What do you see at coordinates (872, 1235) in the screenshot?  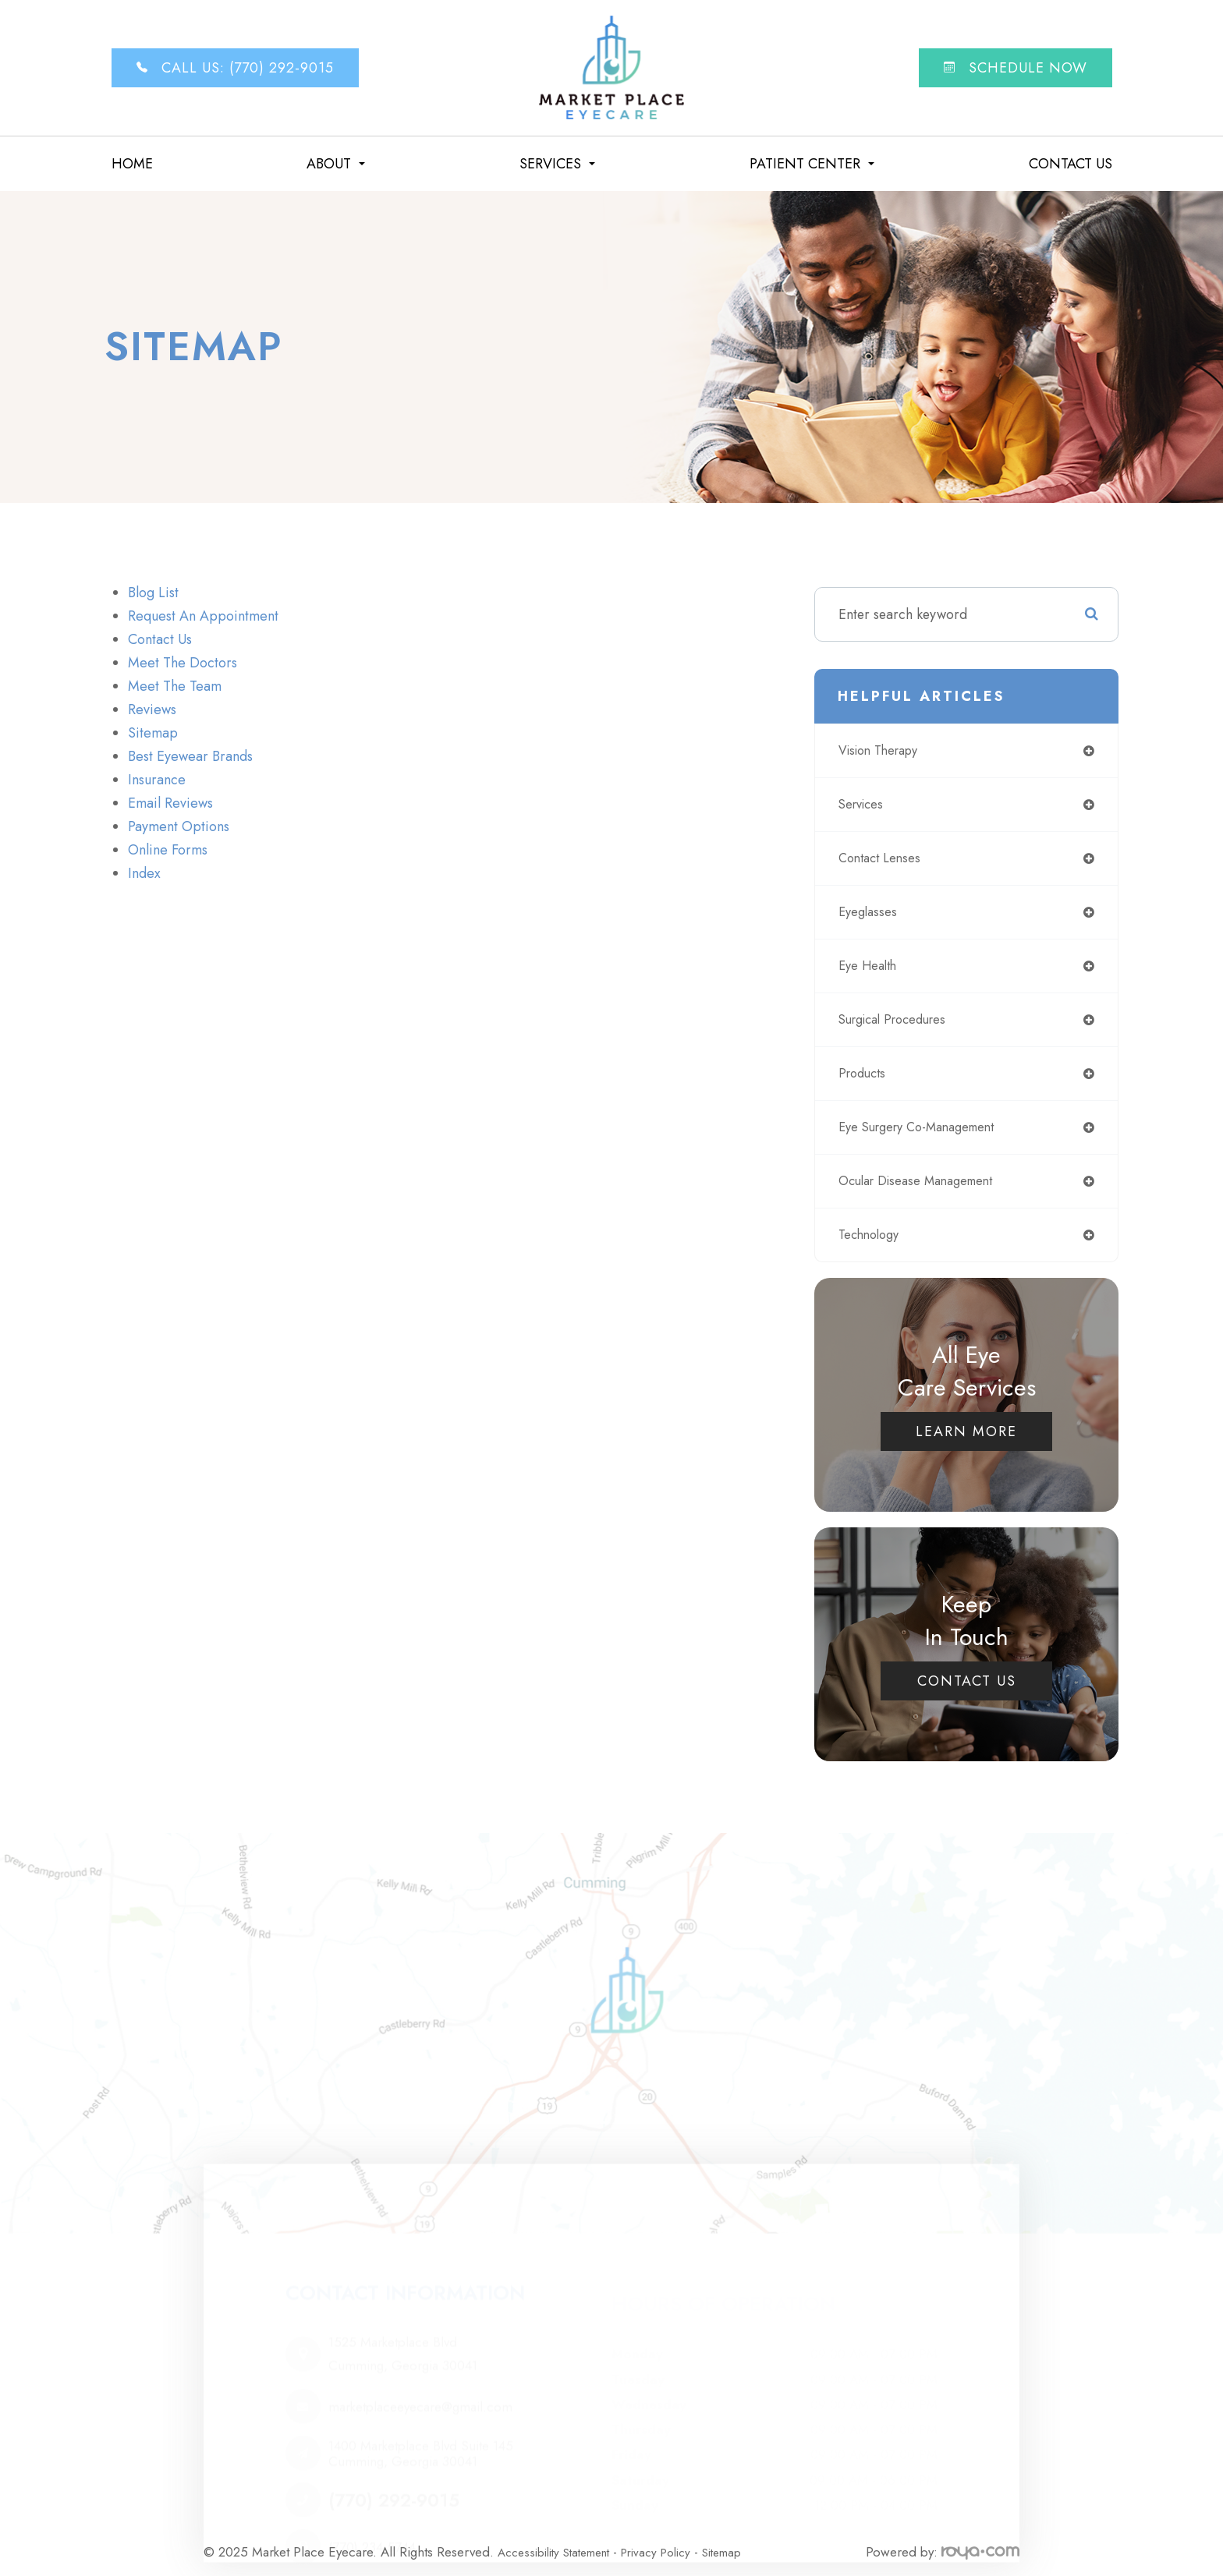 I see `technology` at bounding box center [872, 1235].